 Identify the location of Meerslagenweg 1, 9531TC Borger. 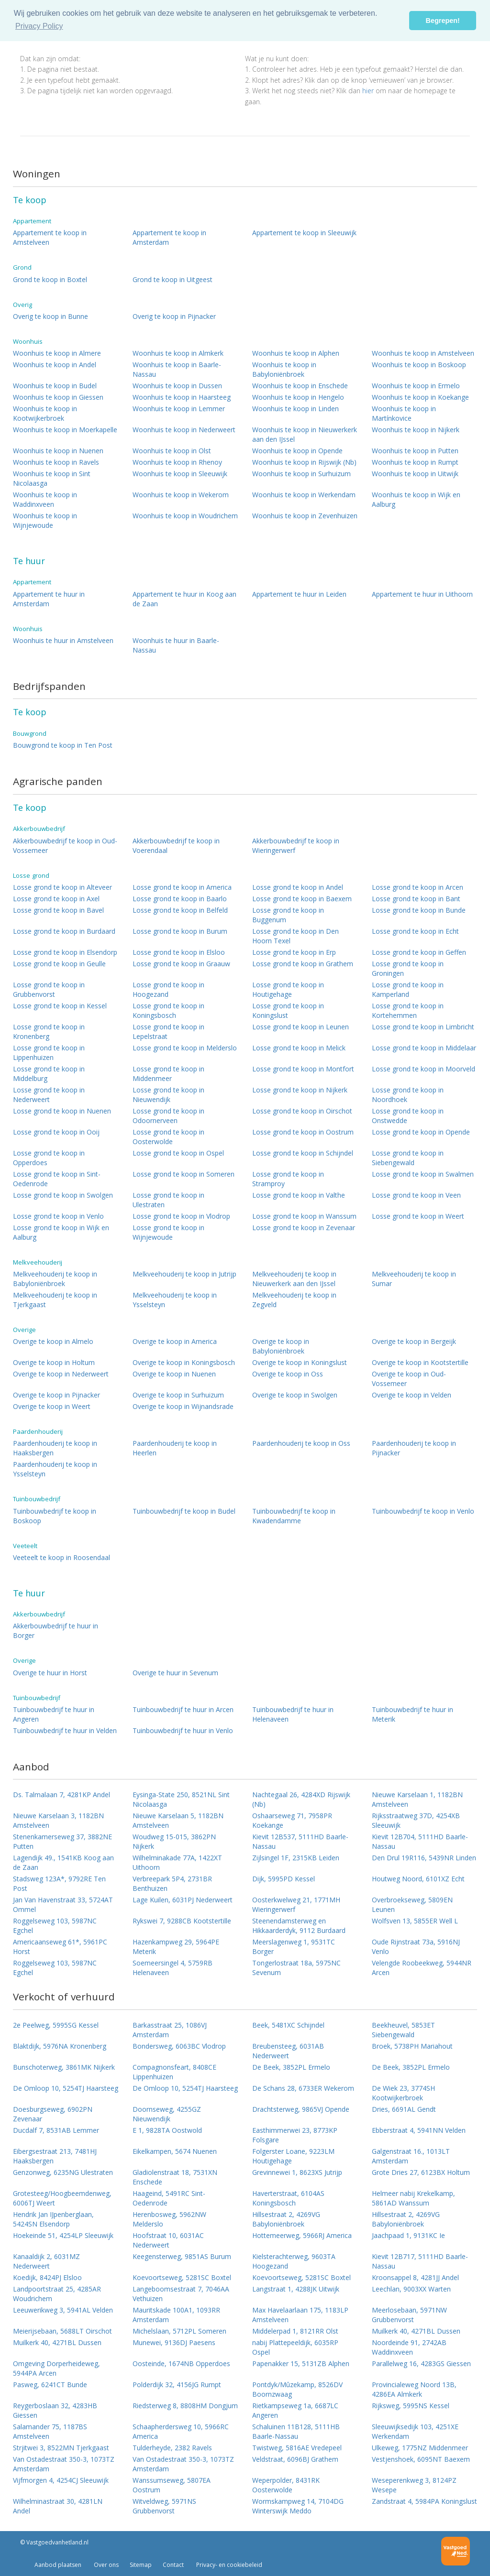
(293, 1946).